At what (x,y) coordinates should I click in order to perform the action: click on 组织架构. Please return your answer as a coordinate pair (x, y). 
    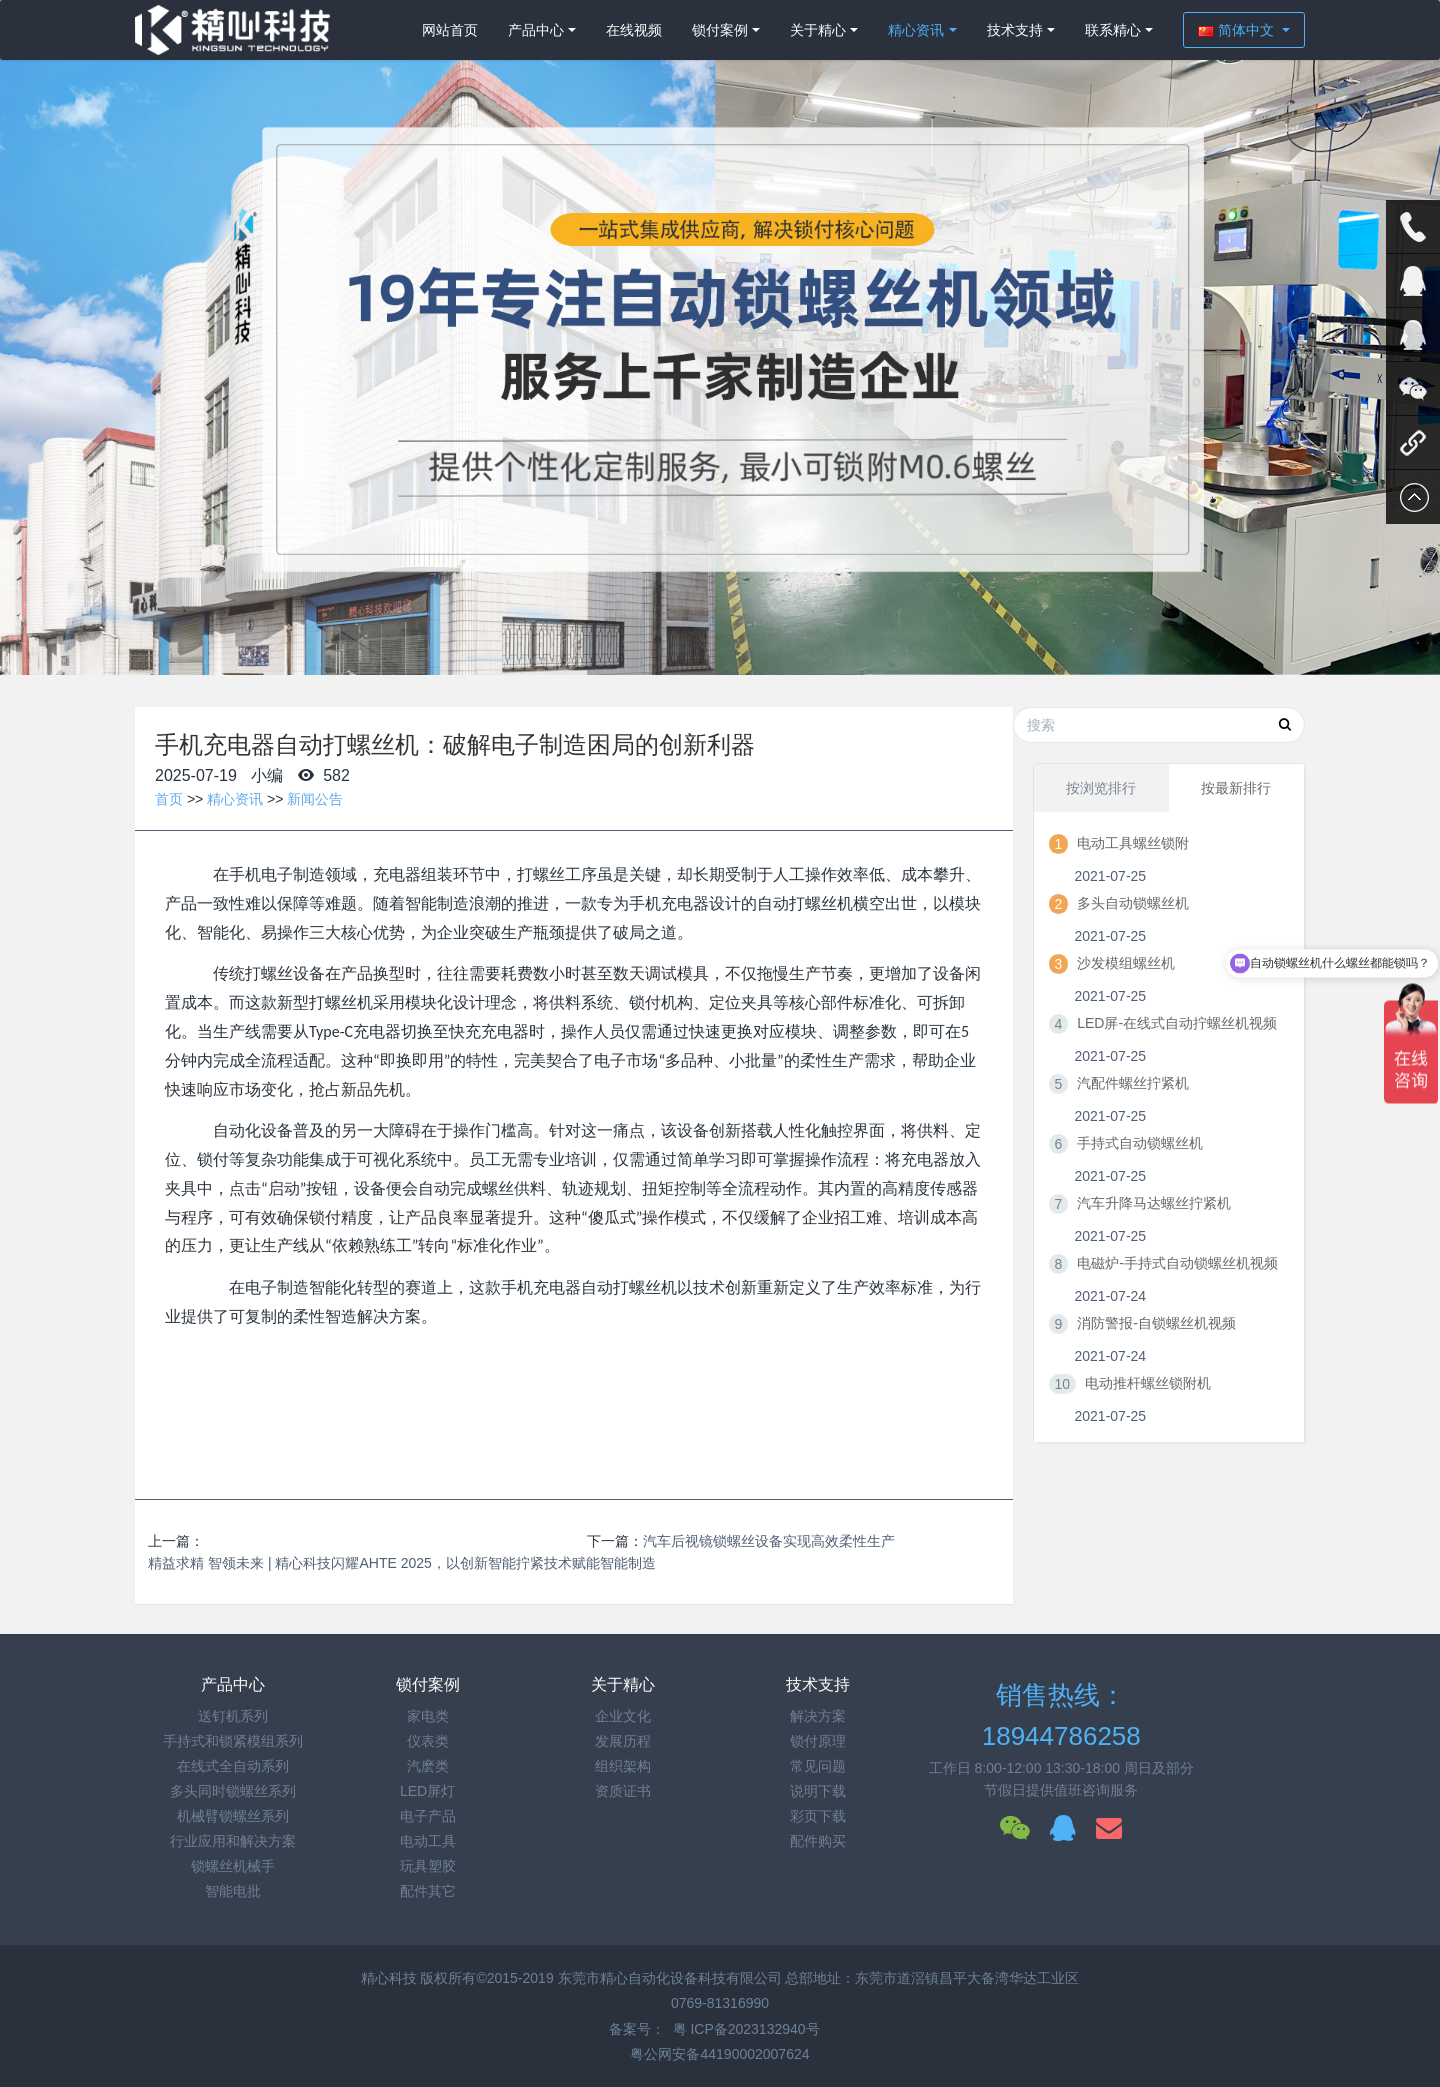
    Looking at the image, I should click on (623, 1766).